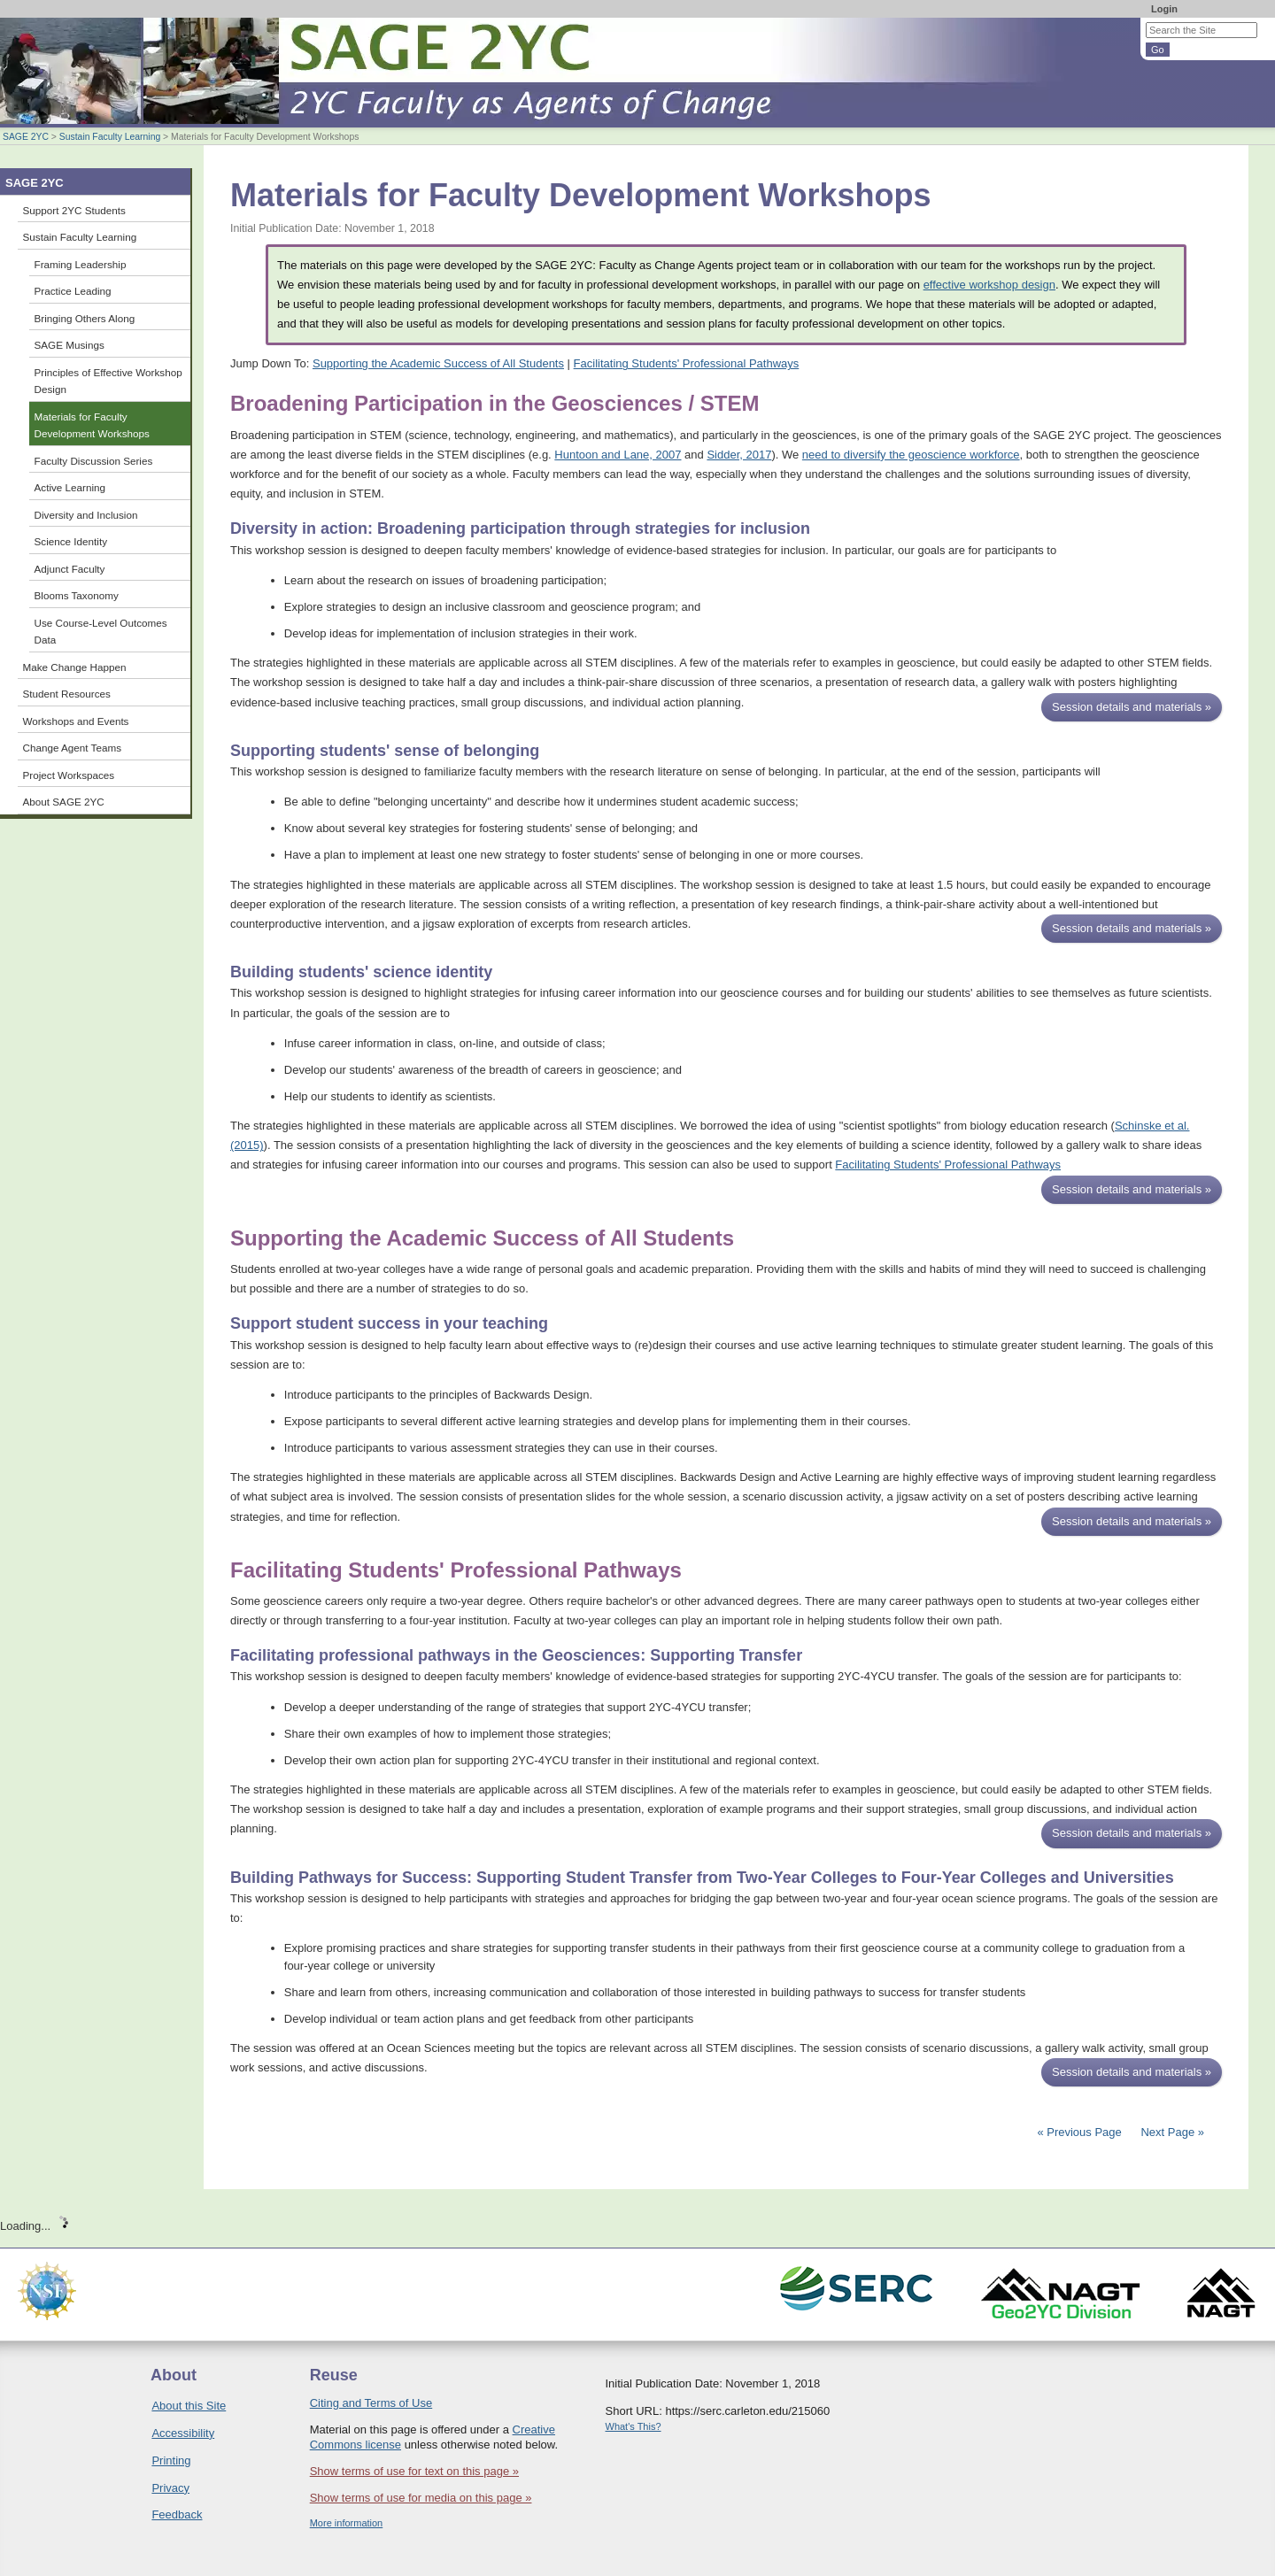 The image size is (1275, 2576). What do you see at coordinates (81, 264) in the screenshot?
I see `Framing Leadership` at bounding box center [81, 264].